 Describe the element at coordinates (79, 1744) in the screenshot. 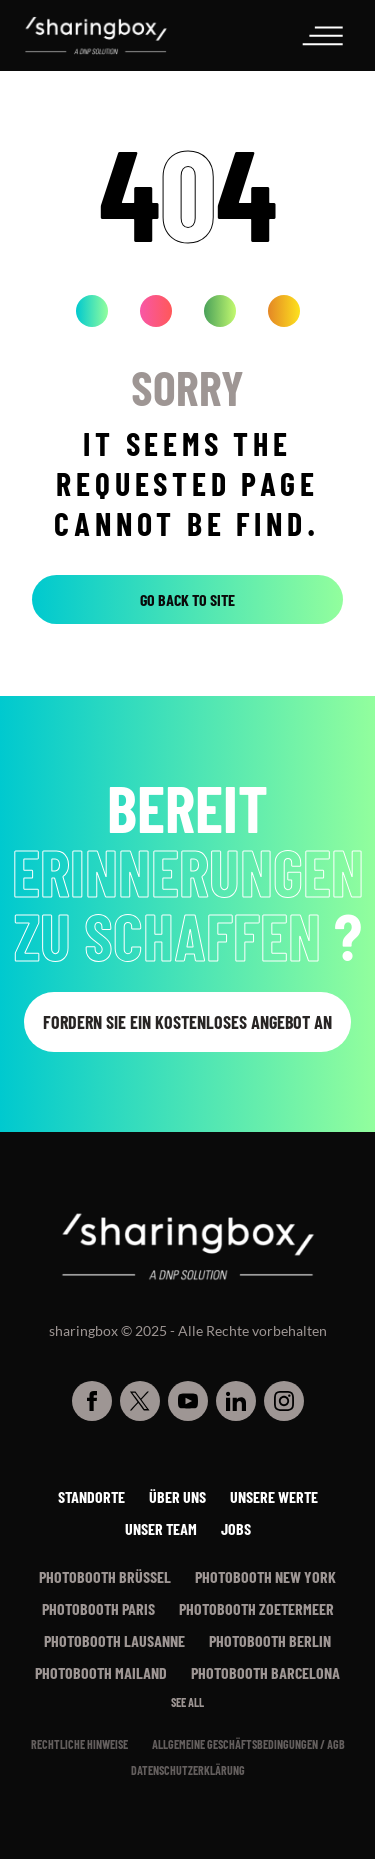

I see `Rechtliche Hinweise` at that location.